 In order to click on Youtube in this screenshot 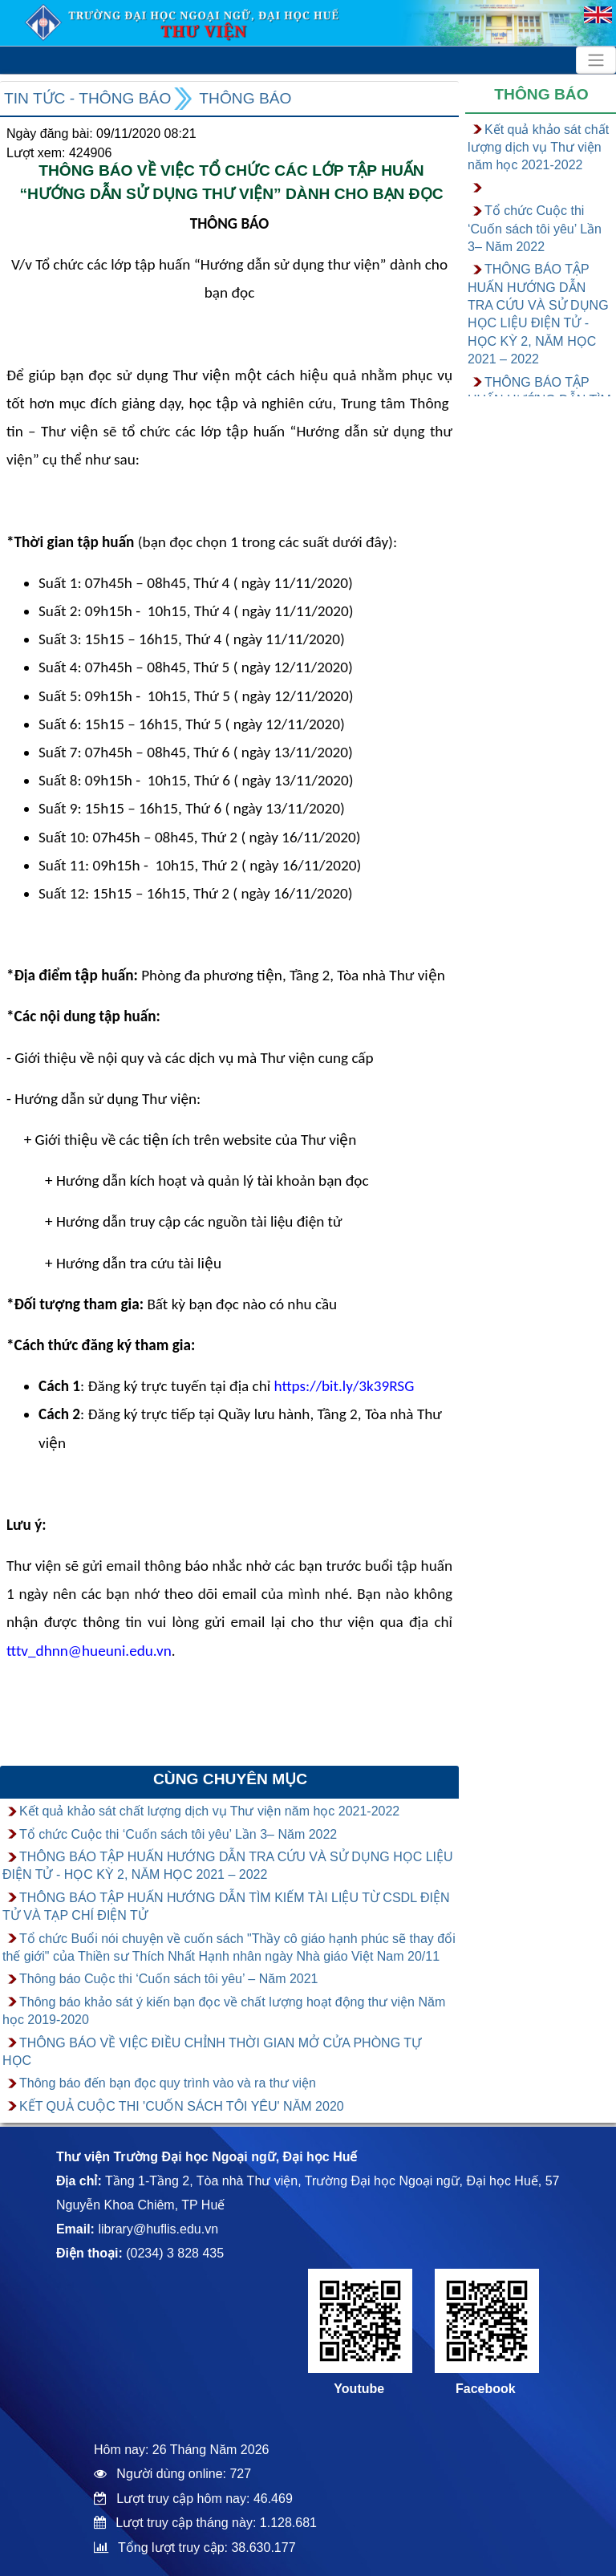, I will do `click(359, 2388)`.